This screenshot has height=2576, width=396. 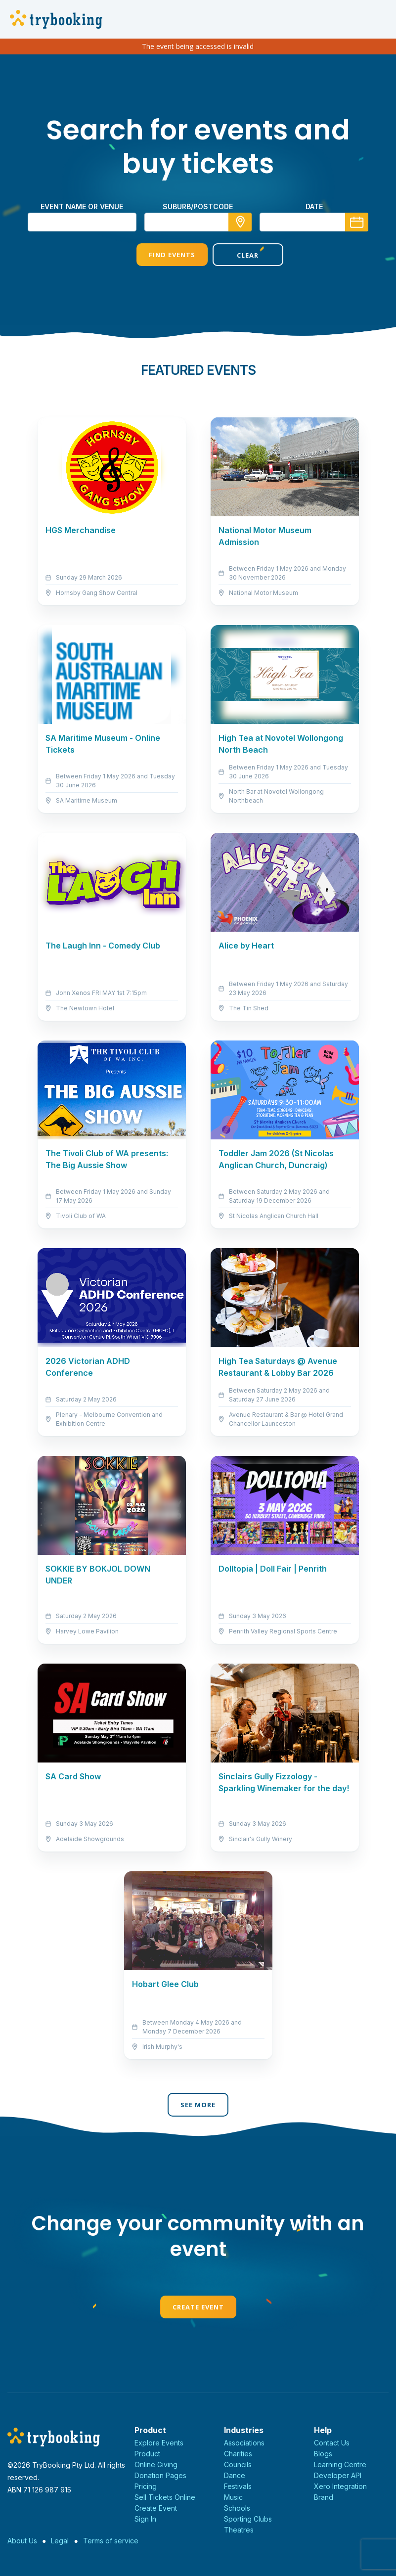 What do you see at coordinates (145, 2486) in the screenshot?
I see `Pricing` at bounding box center [145, 2486].